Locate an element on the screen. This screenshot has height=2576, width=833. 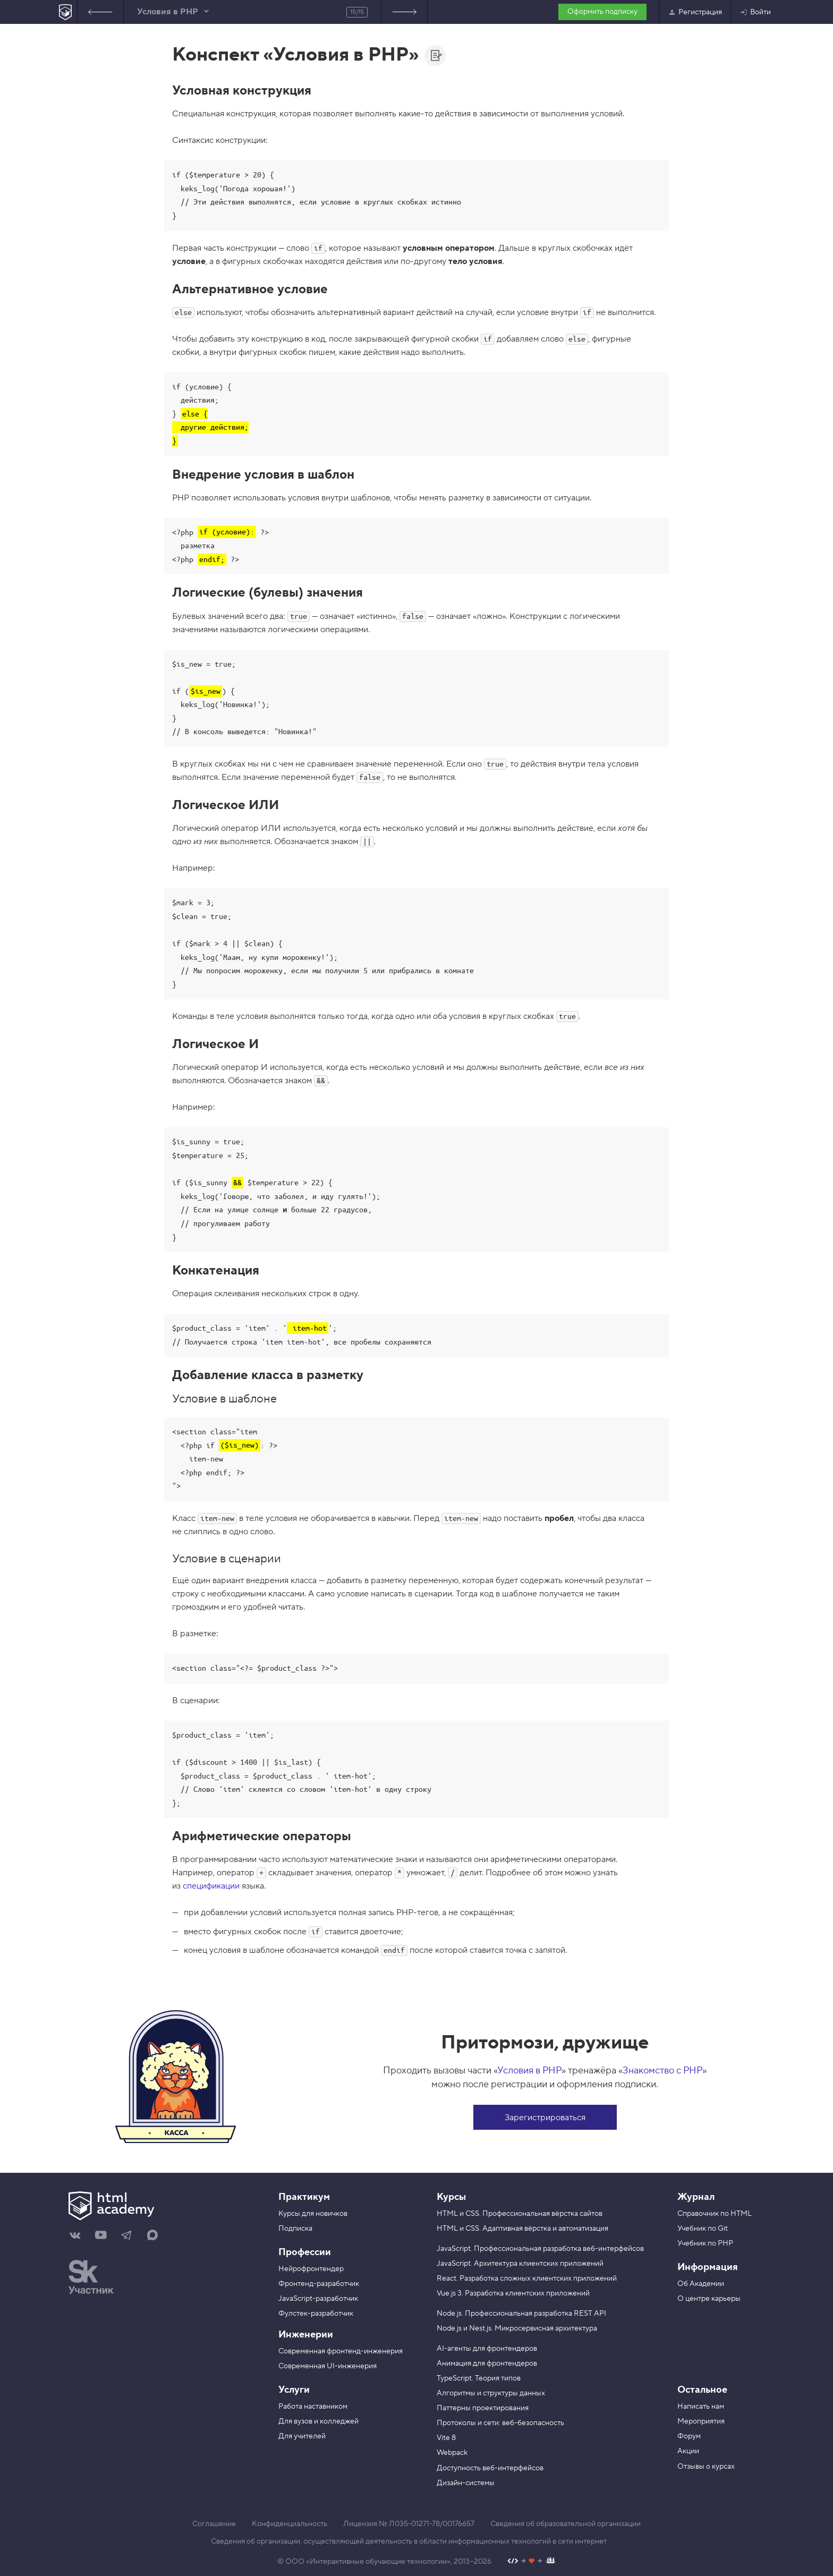
Об Академии is located at coordinates (700, 2284).